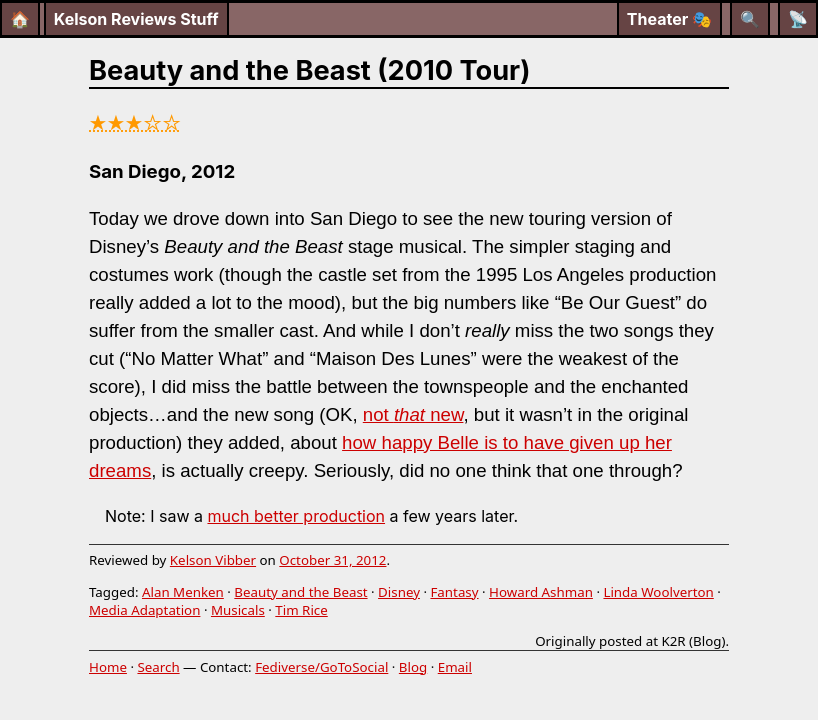 The width and height of the screenshot is (818, 720). Describe the element at coordinates (321, 667) in the screenshot. I see `Fediverse/GoToSocial` at that location.